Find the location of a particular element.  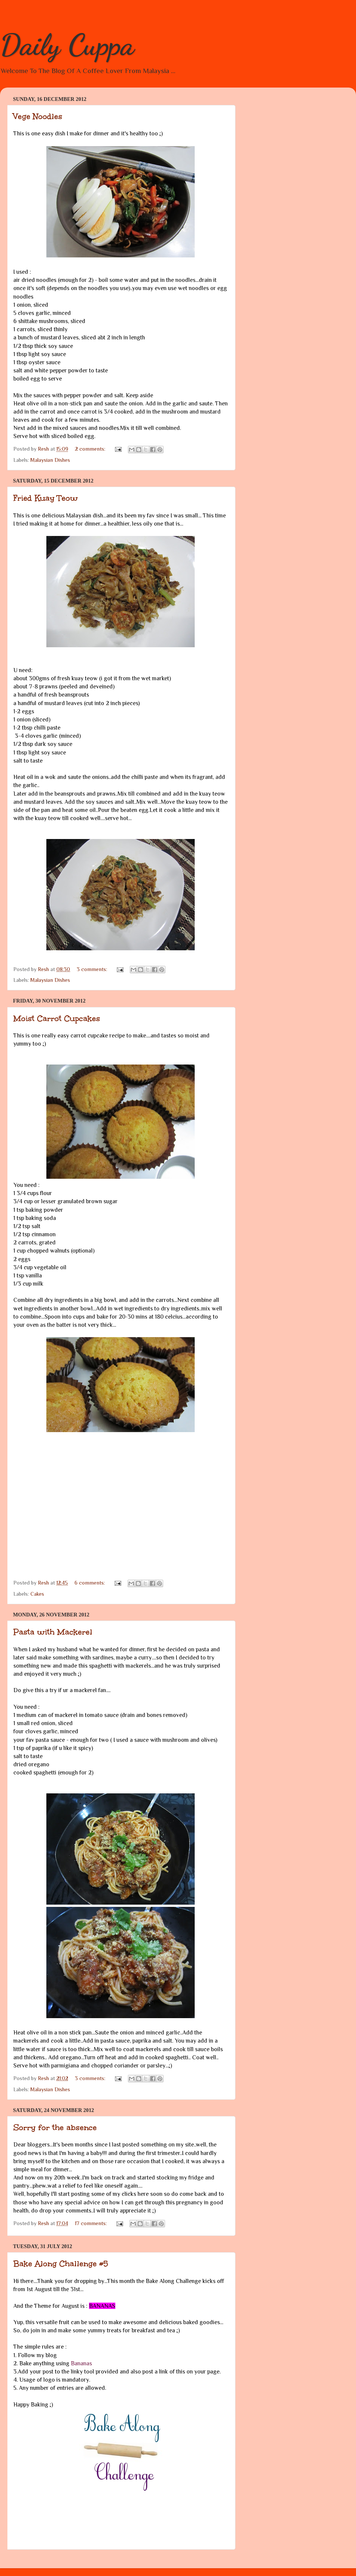

Bake Along Challenge #5 is located at coordinates (60, 2263).